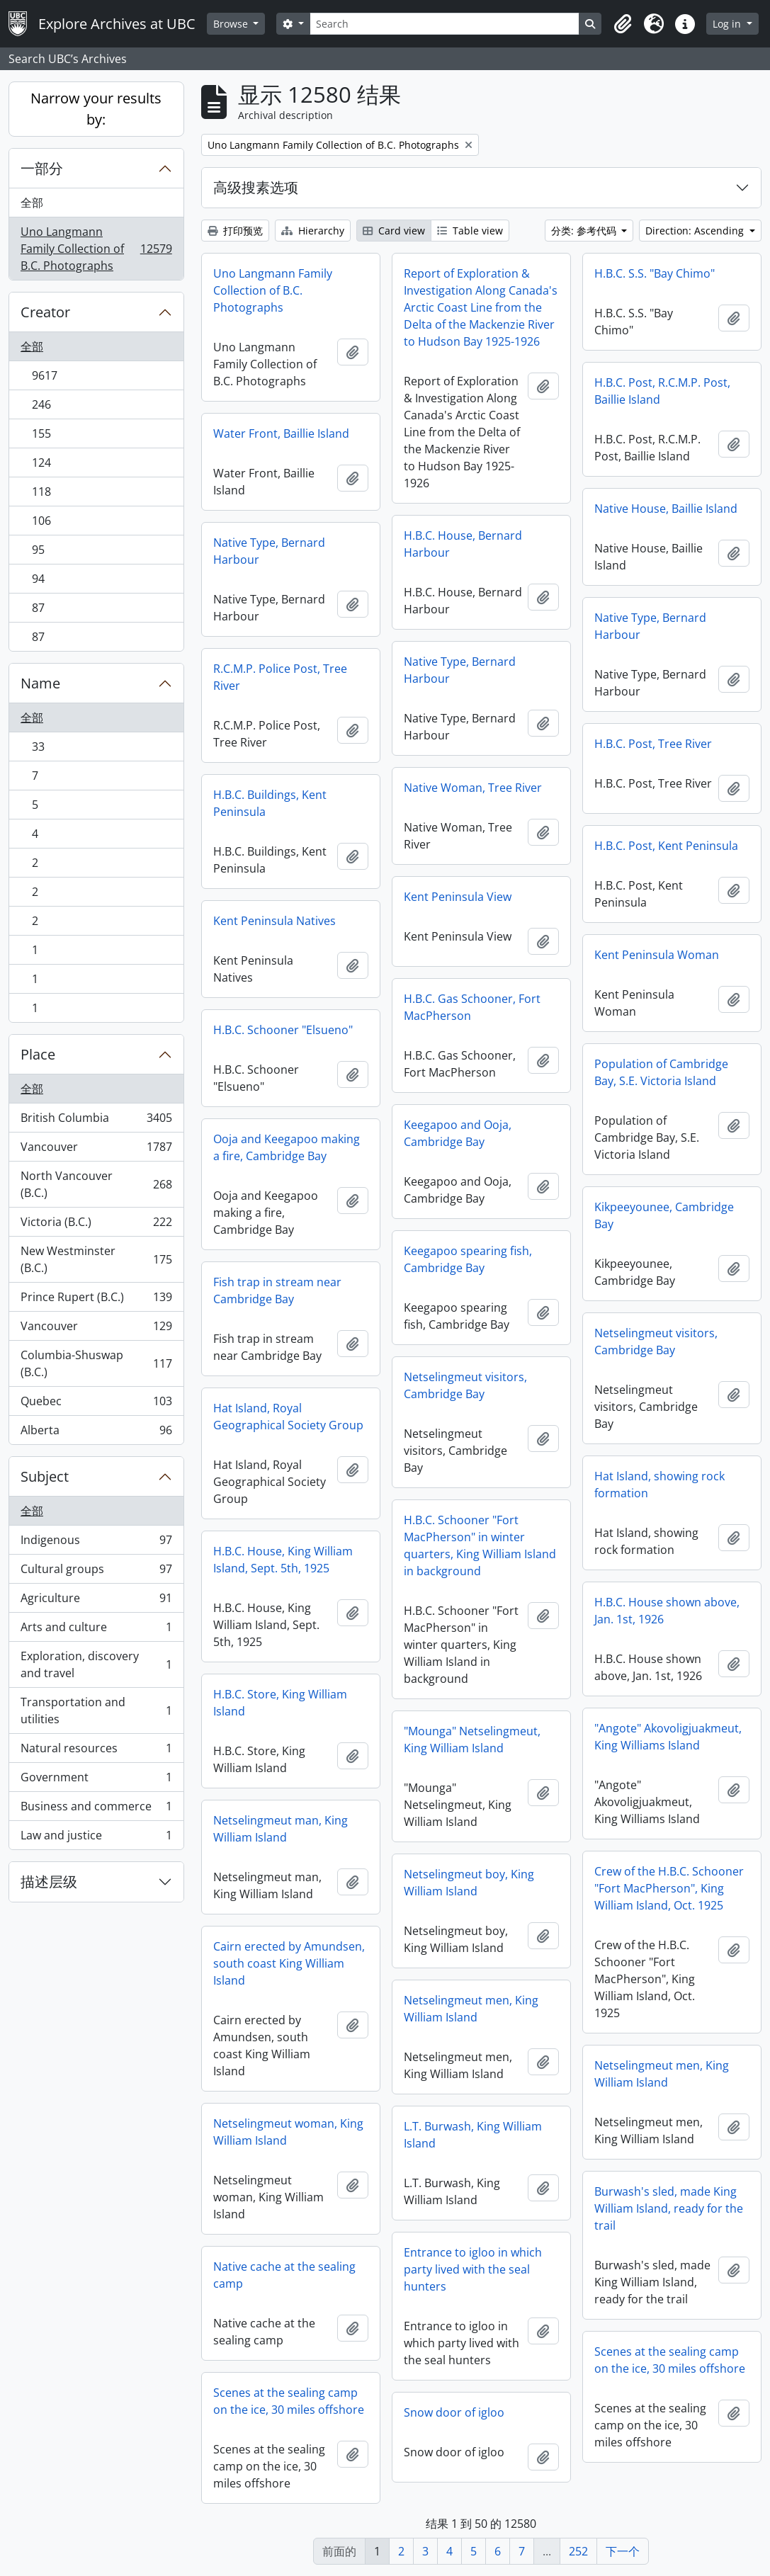 This screenshot has width=770, height=2576. What do you see at coordinates (472, 1007) in the screenshot?
I see `H.B.C. Gas Schooner, Fort MacPherson` at bounding box center [472, 1007].